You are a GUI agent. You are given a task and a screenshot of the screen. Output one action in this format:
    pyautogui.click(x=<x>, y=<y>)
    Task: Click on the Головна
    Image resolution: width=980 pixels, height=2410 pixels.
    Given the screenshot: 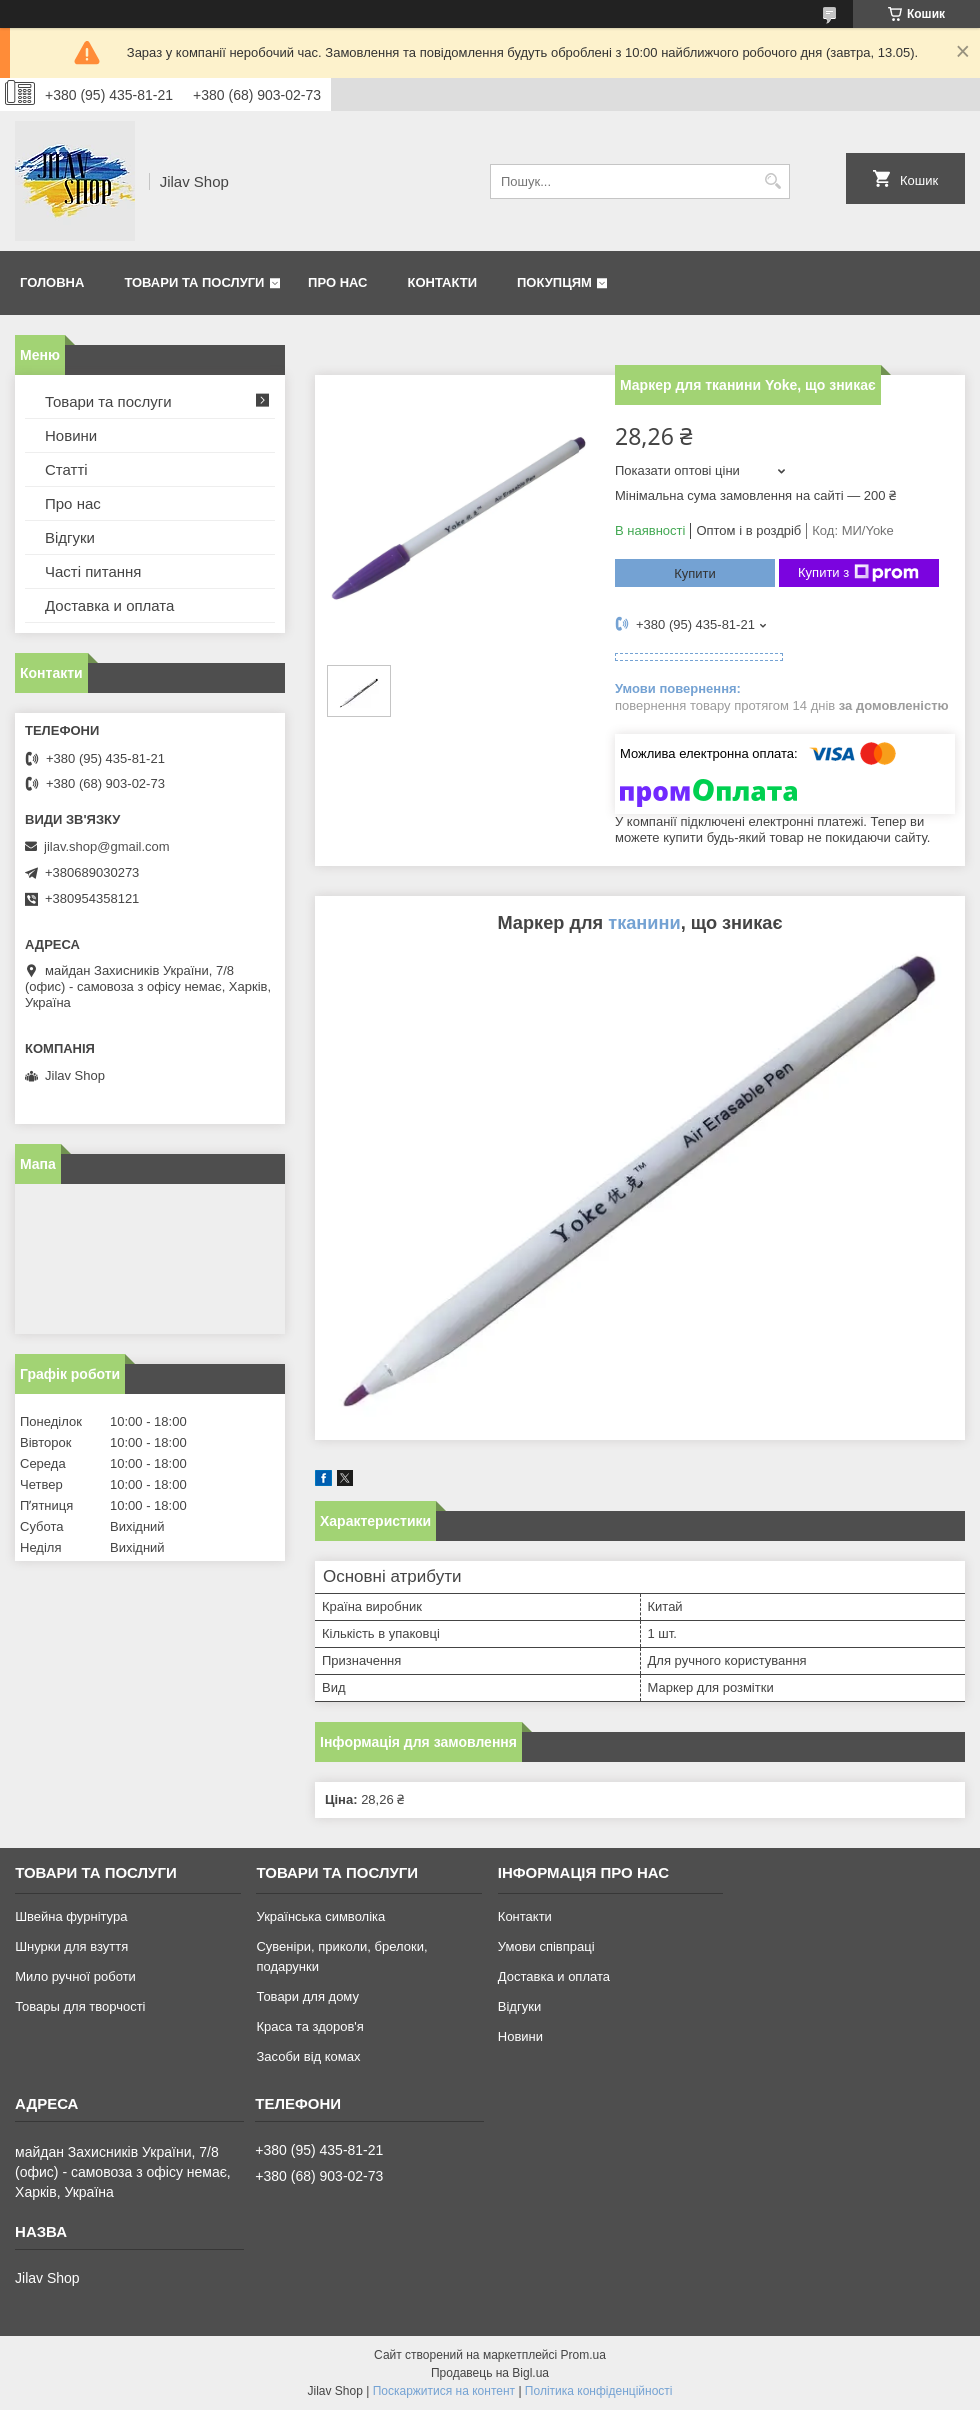 What is the action you would take?
    pyautogui.click(x=52, y=282)
    